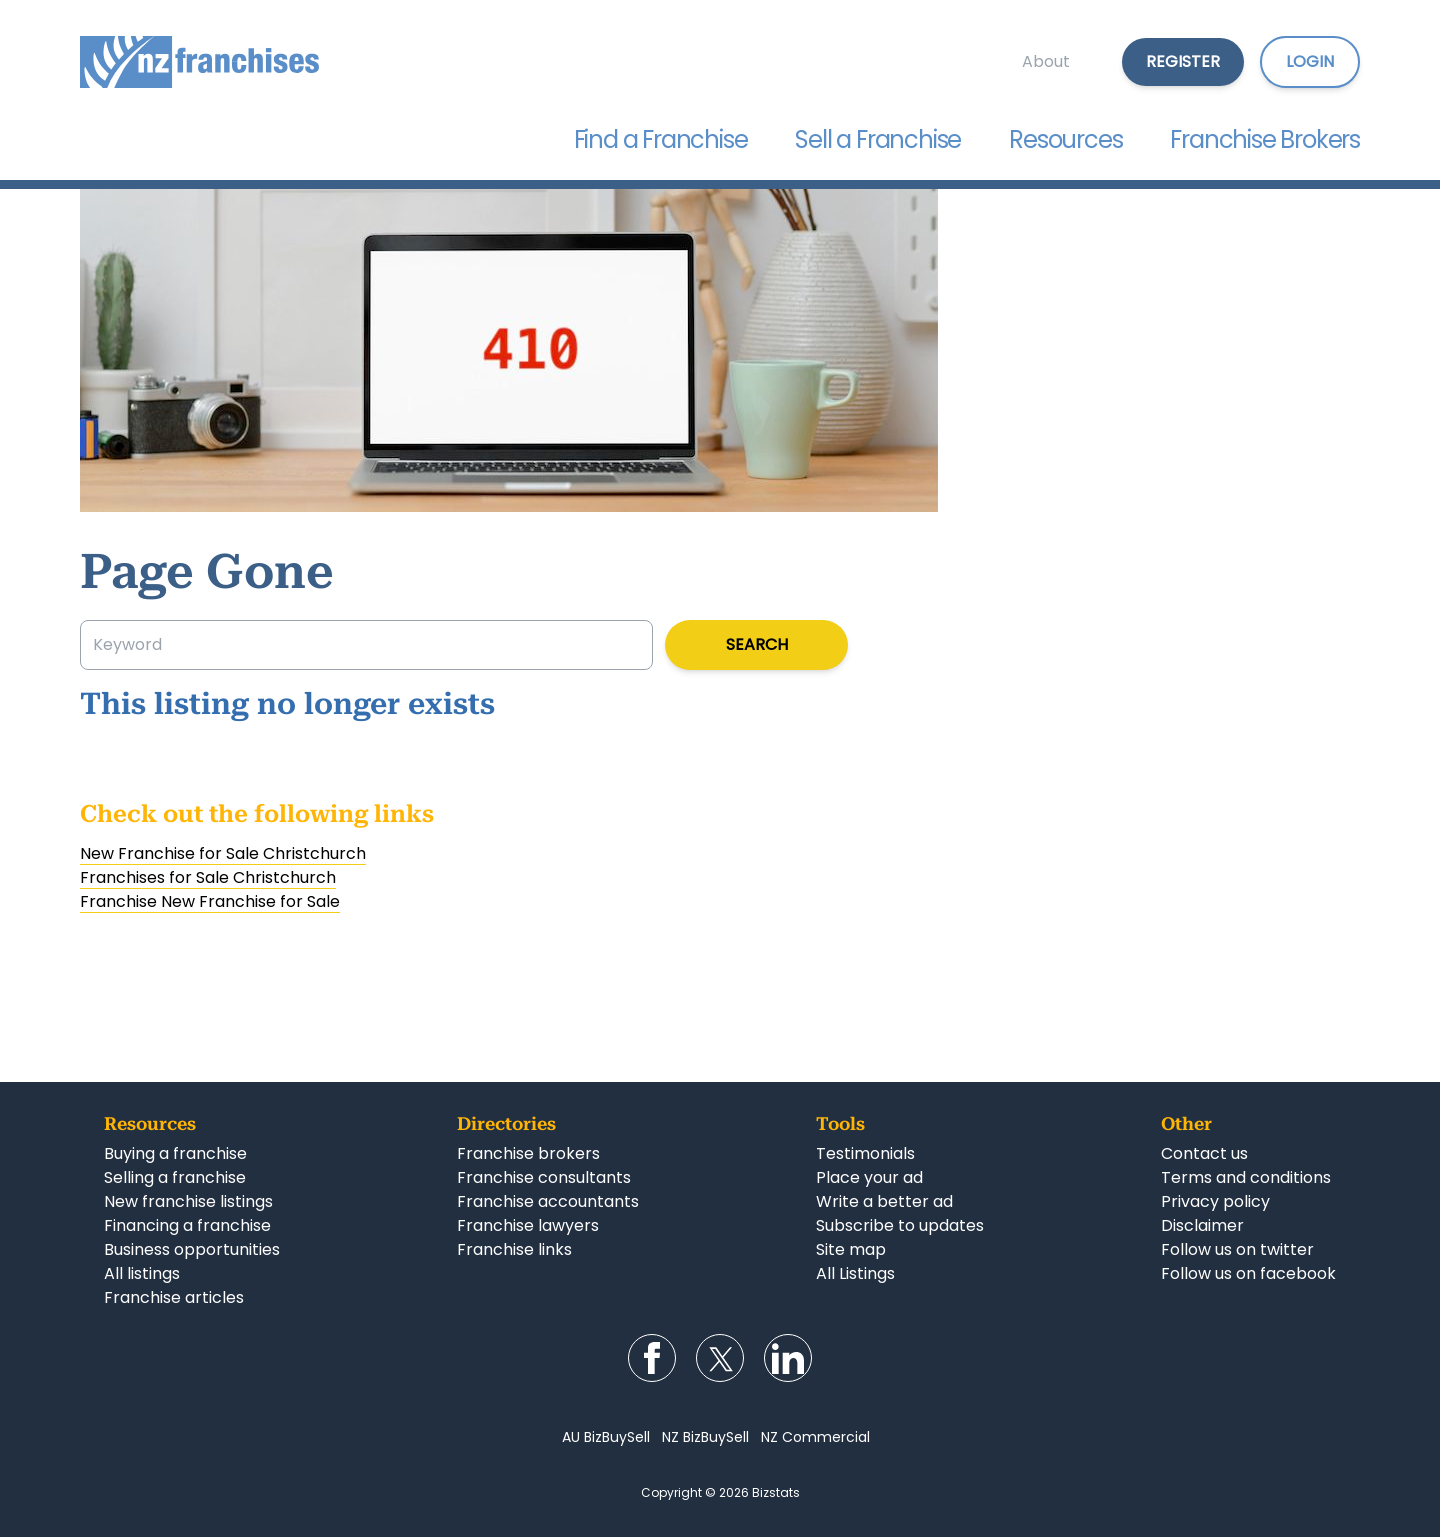 The image size is (1440, 1537). Describe the element at coordinates (652, 1358) in the screenshot. I see `Follow us on Facebook` at that location.